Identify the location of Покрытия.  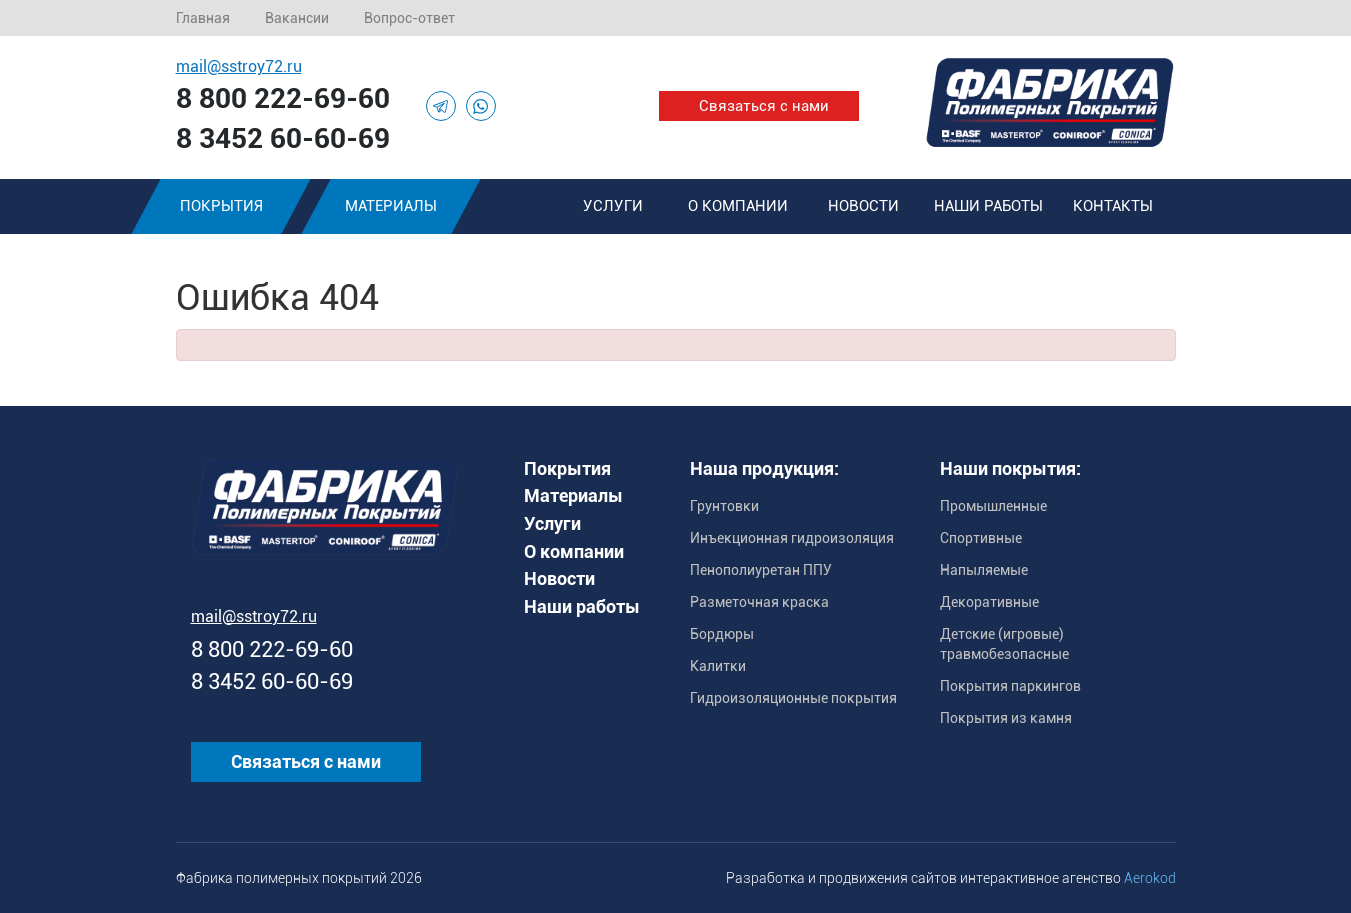
(220, 206).